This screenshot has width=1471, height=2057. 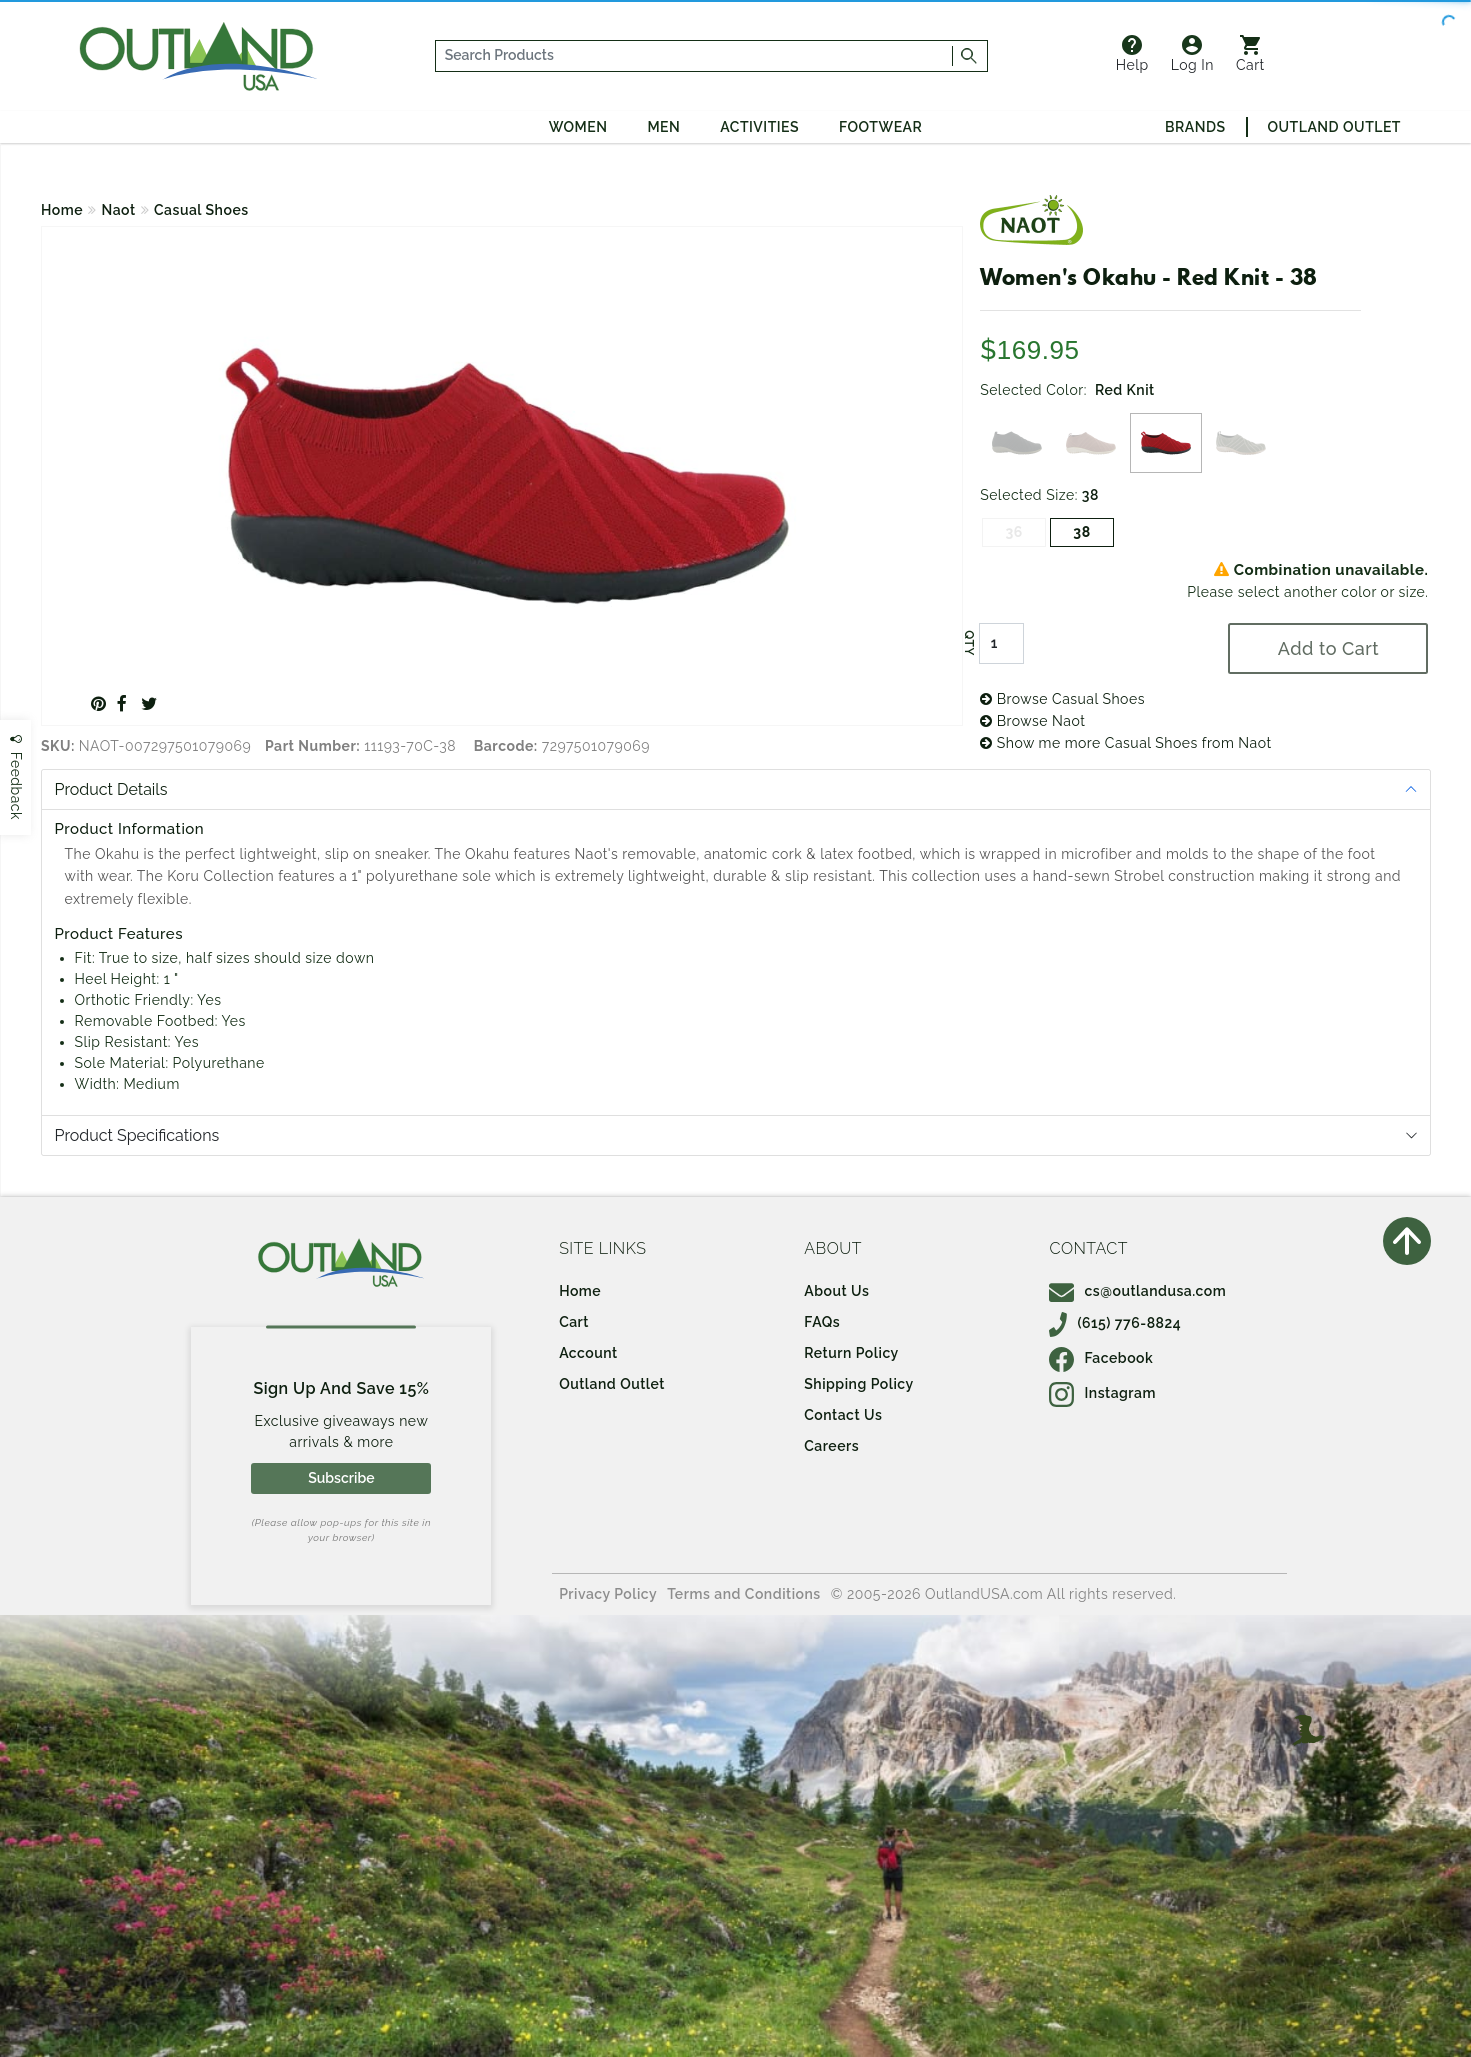 I want to click on FAQs, so click(x=822, y=1322).